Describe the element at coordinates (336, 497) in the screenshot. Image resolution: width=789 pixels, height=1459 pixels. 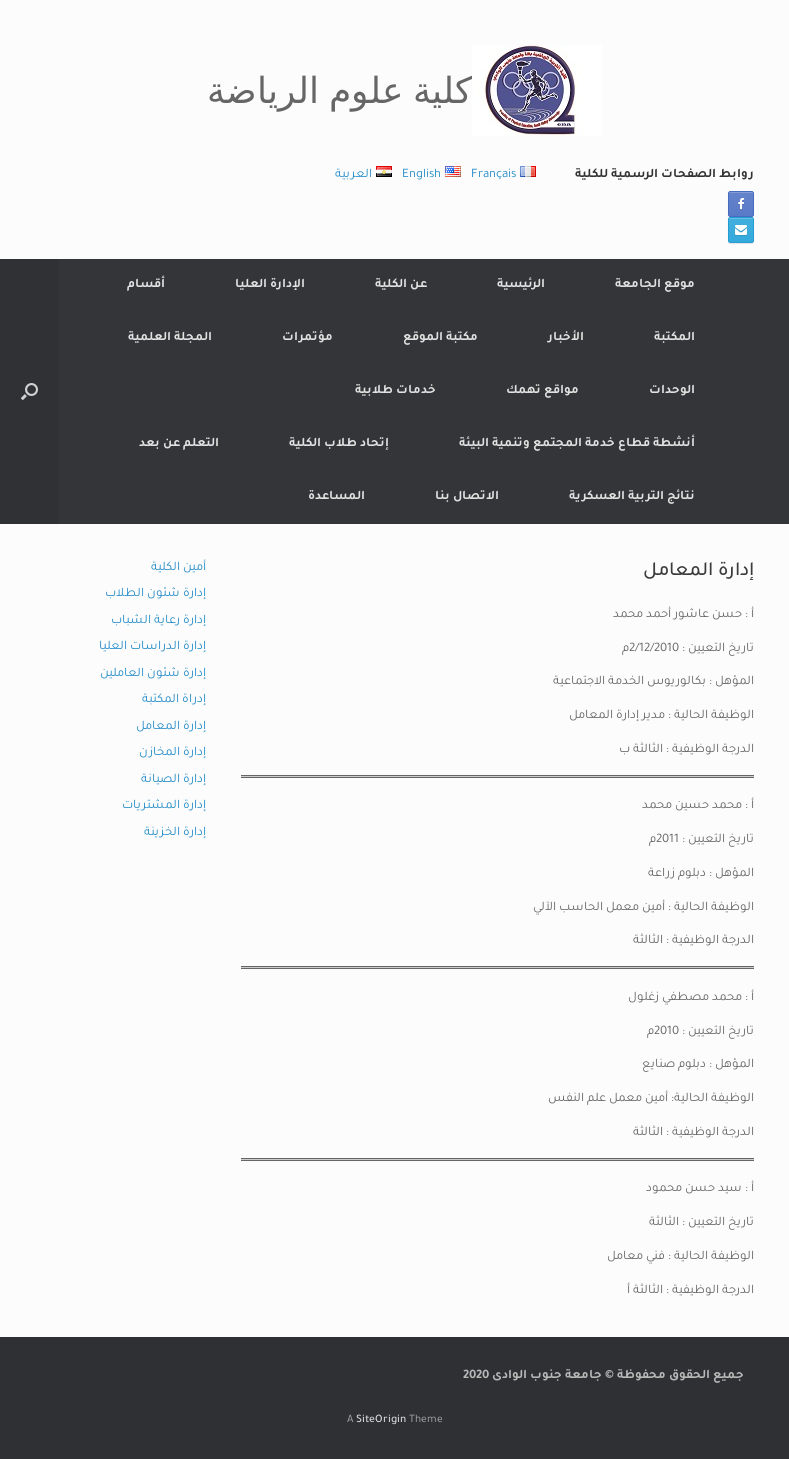
I see `المساعدة` at that location.